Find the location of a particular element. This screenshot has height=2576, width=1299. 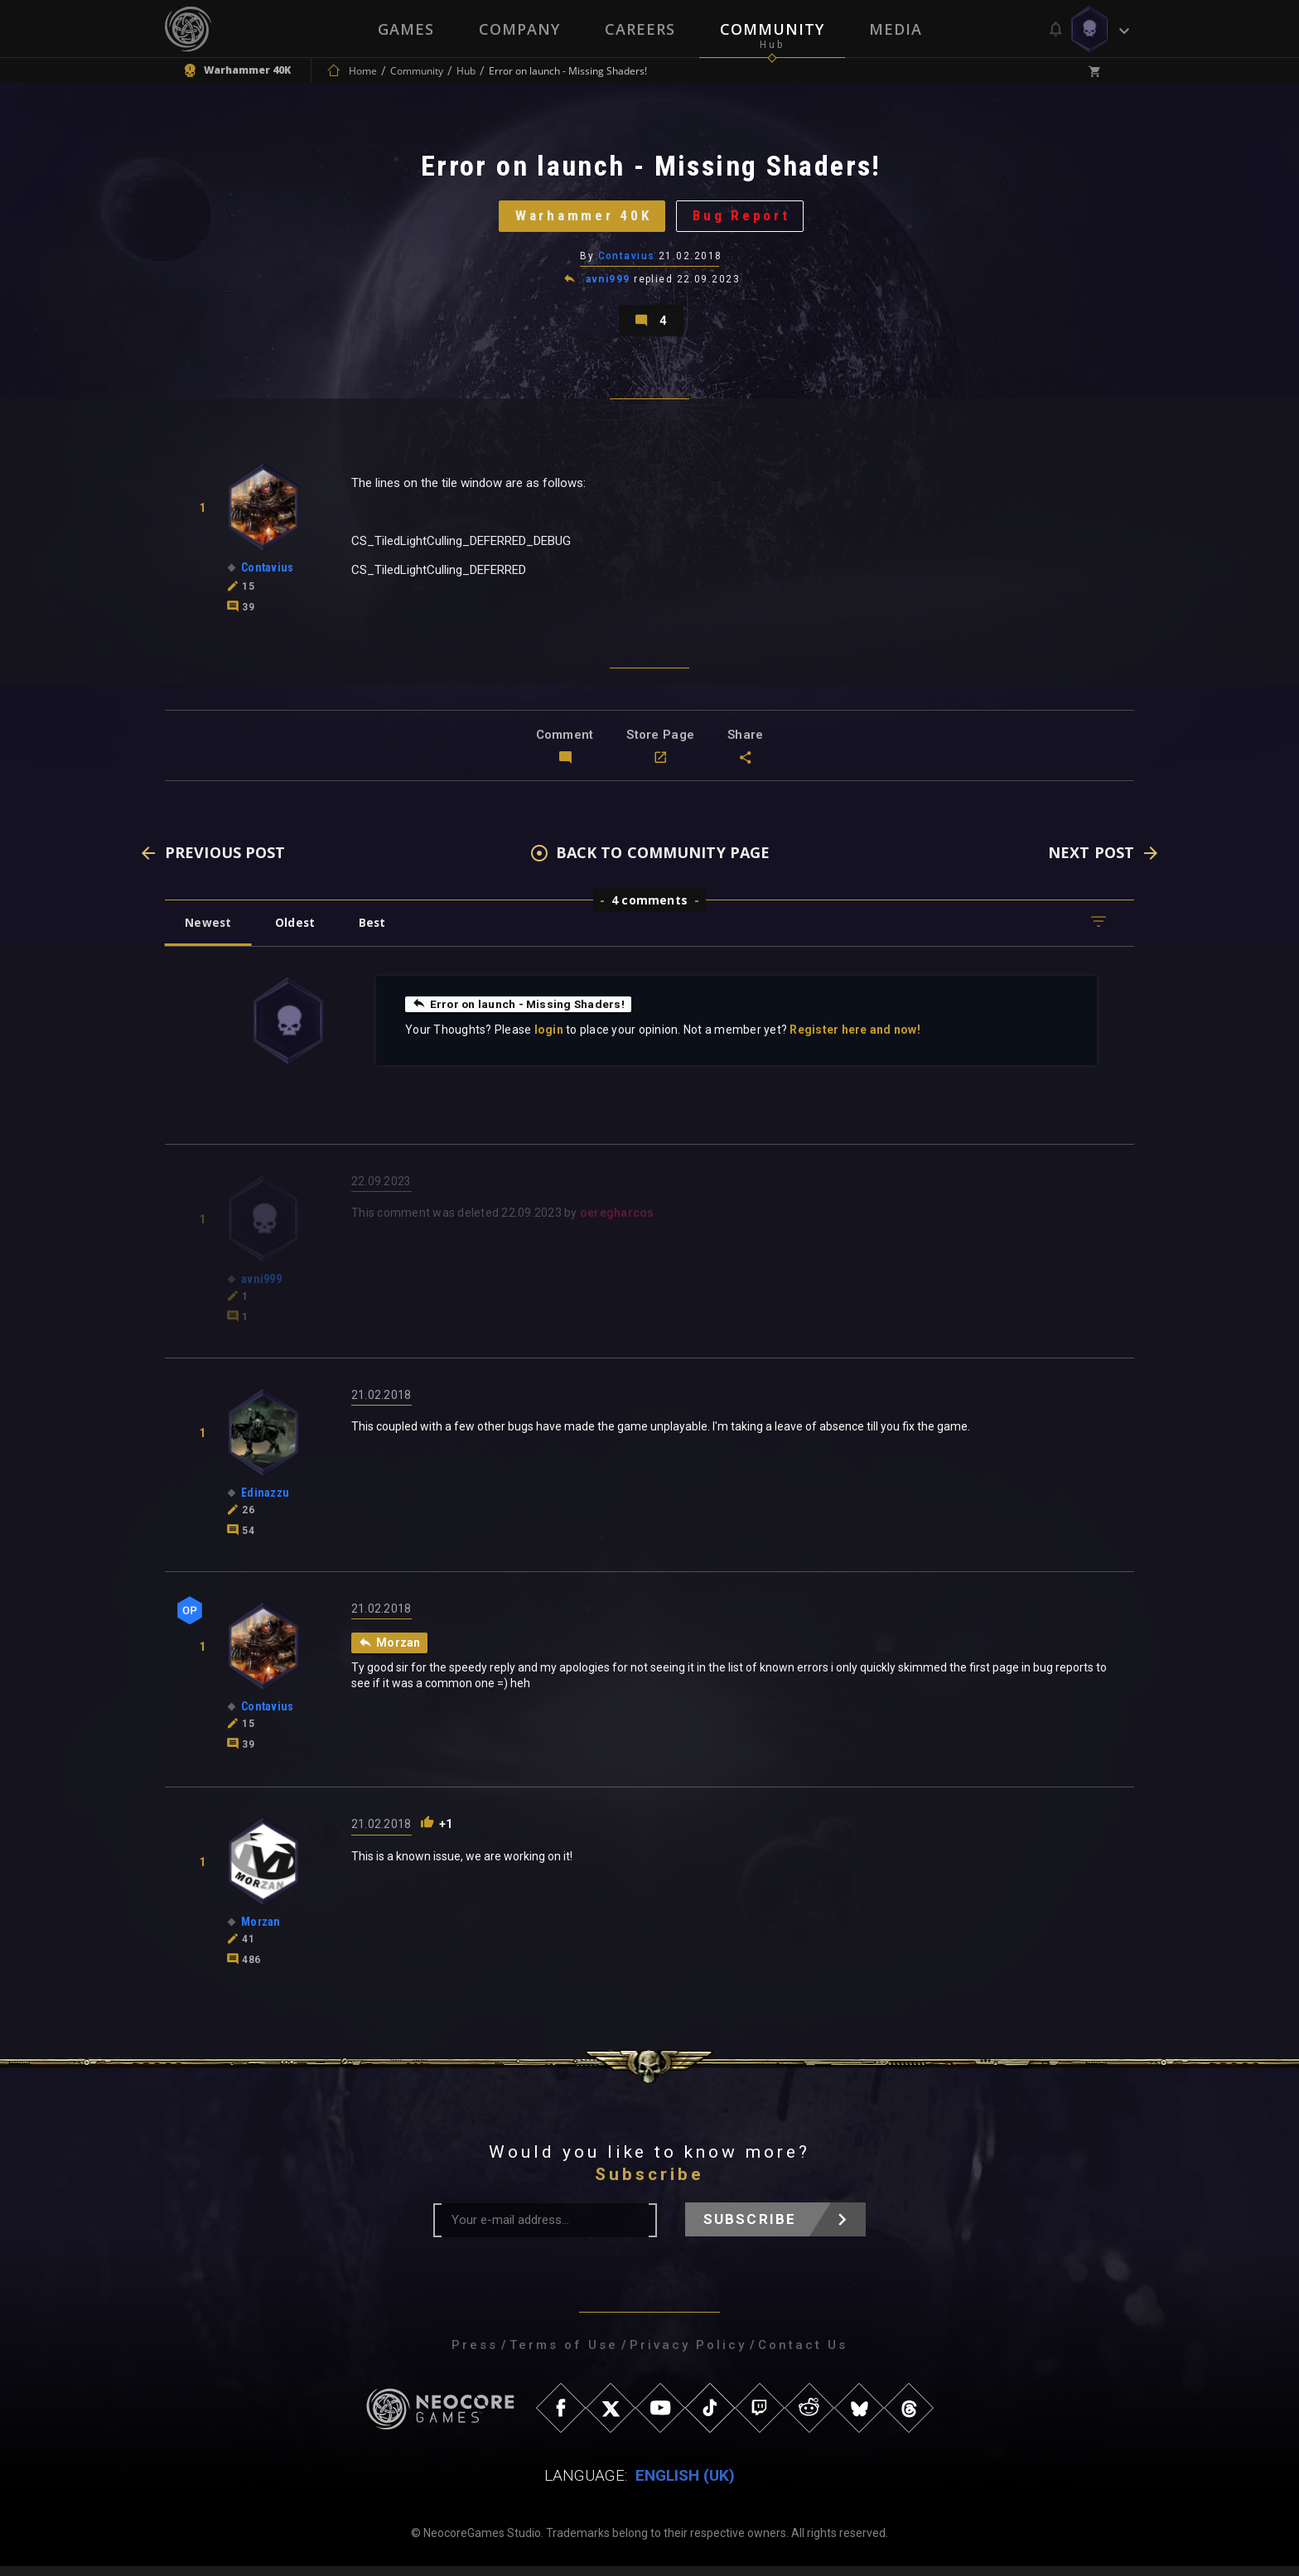

Community is located at coordinates (772, 29).